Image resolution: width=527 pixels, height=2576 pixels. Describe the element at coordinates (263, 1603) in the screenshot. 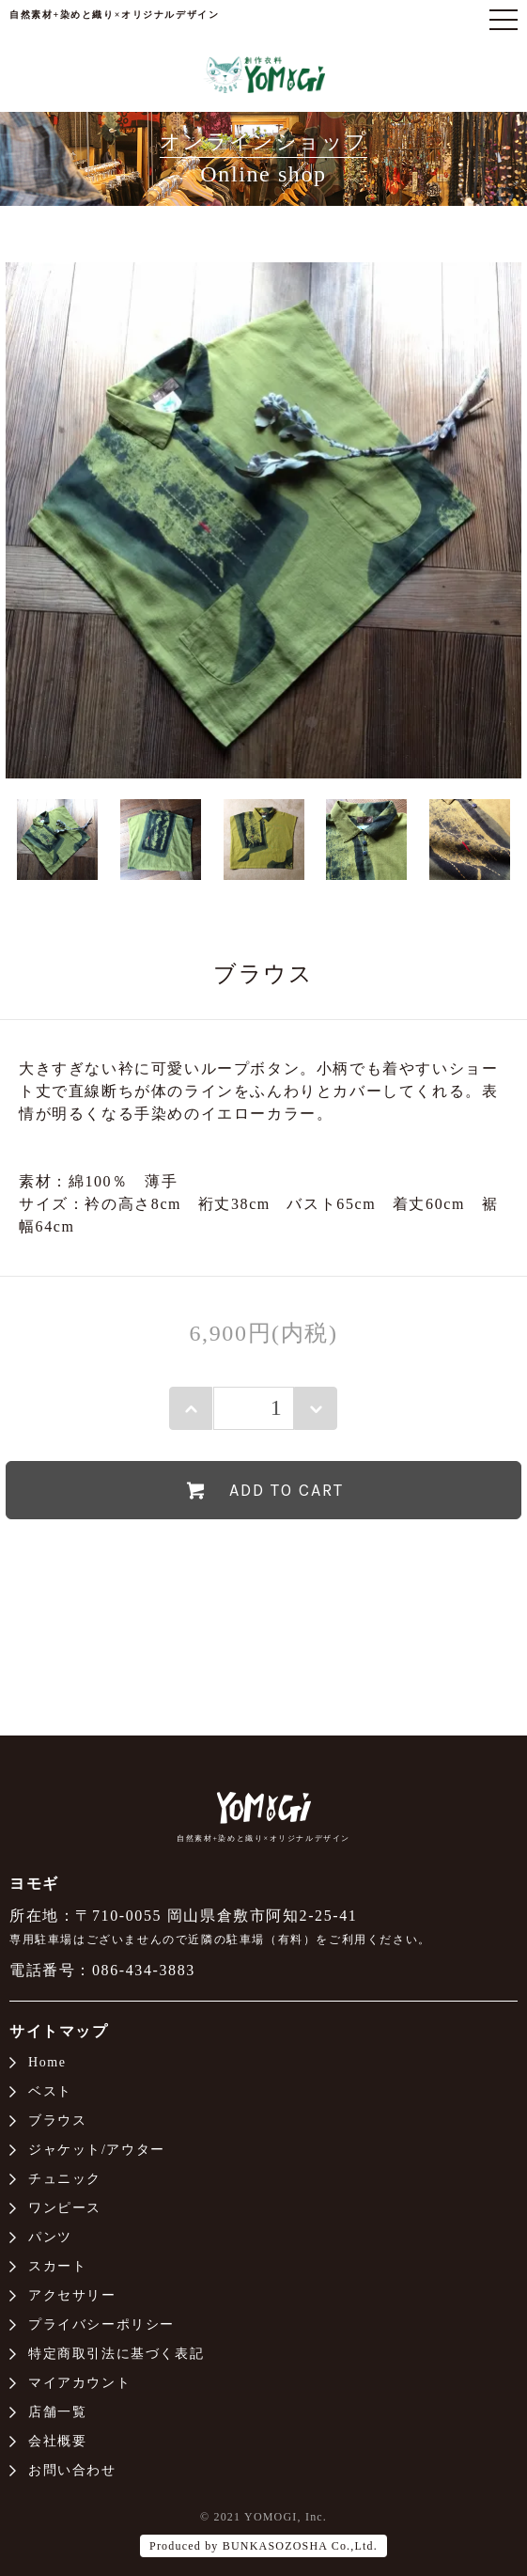

I see `特定商取引法に基づく表記（返品等）` at that location.